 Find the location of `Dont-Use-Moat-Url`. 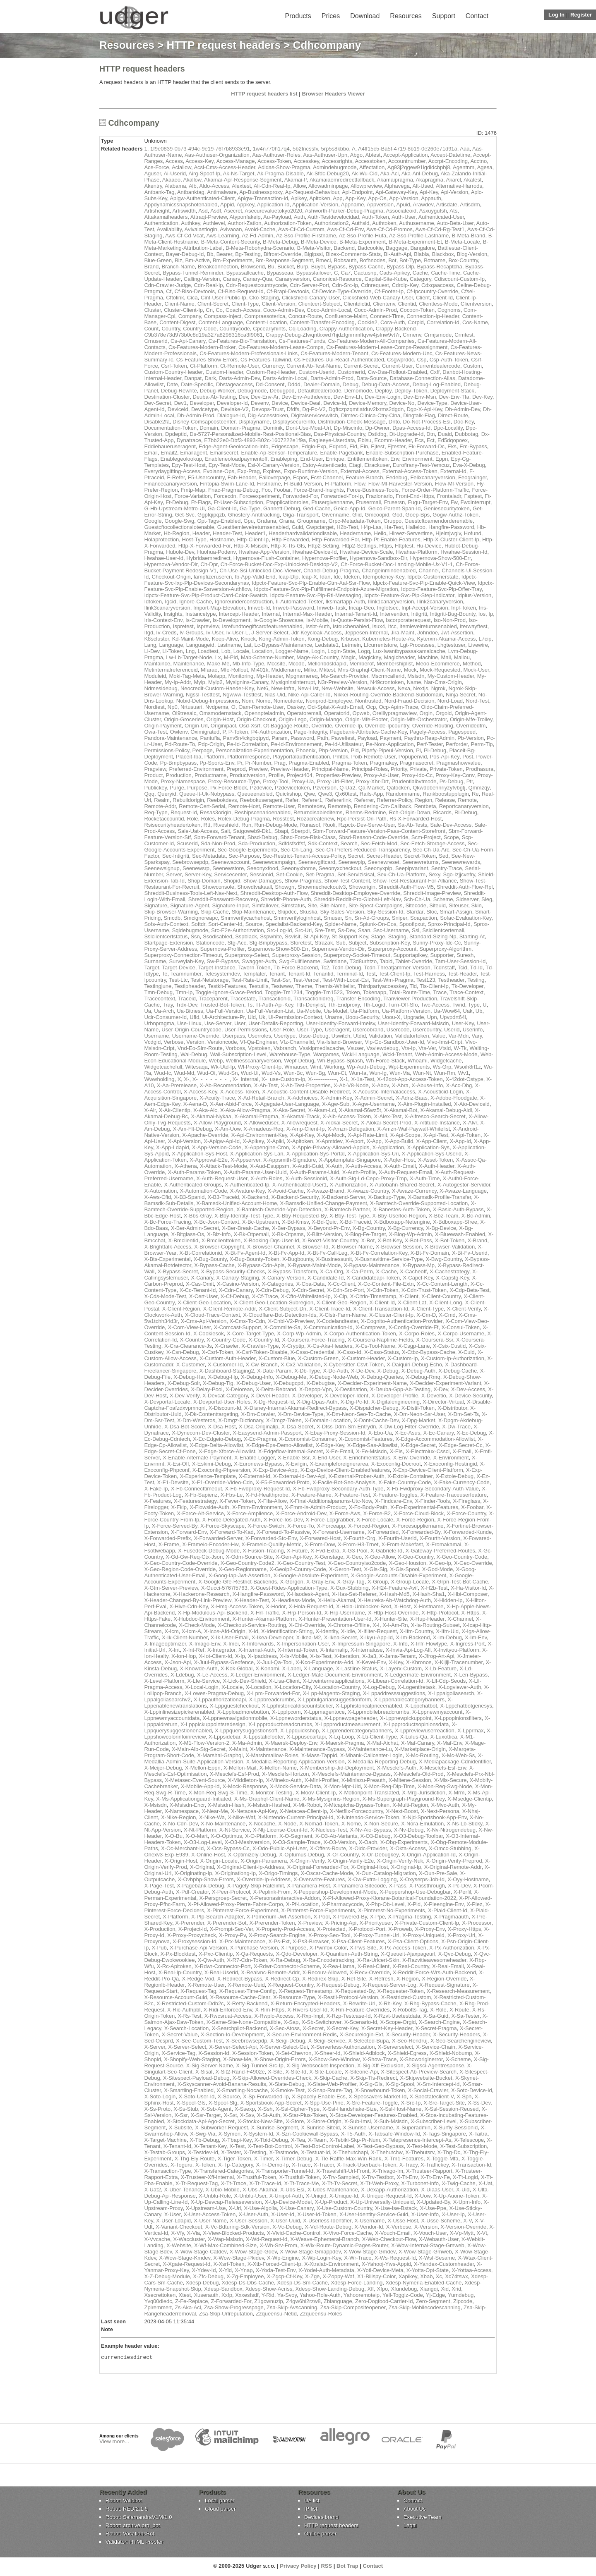

Dont-Use-Moat-Url is located at coordinates (308, 428).